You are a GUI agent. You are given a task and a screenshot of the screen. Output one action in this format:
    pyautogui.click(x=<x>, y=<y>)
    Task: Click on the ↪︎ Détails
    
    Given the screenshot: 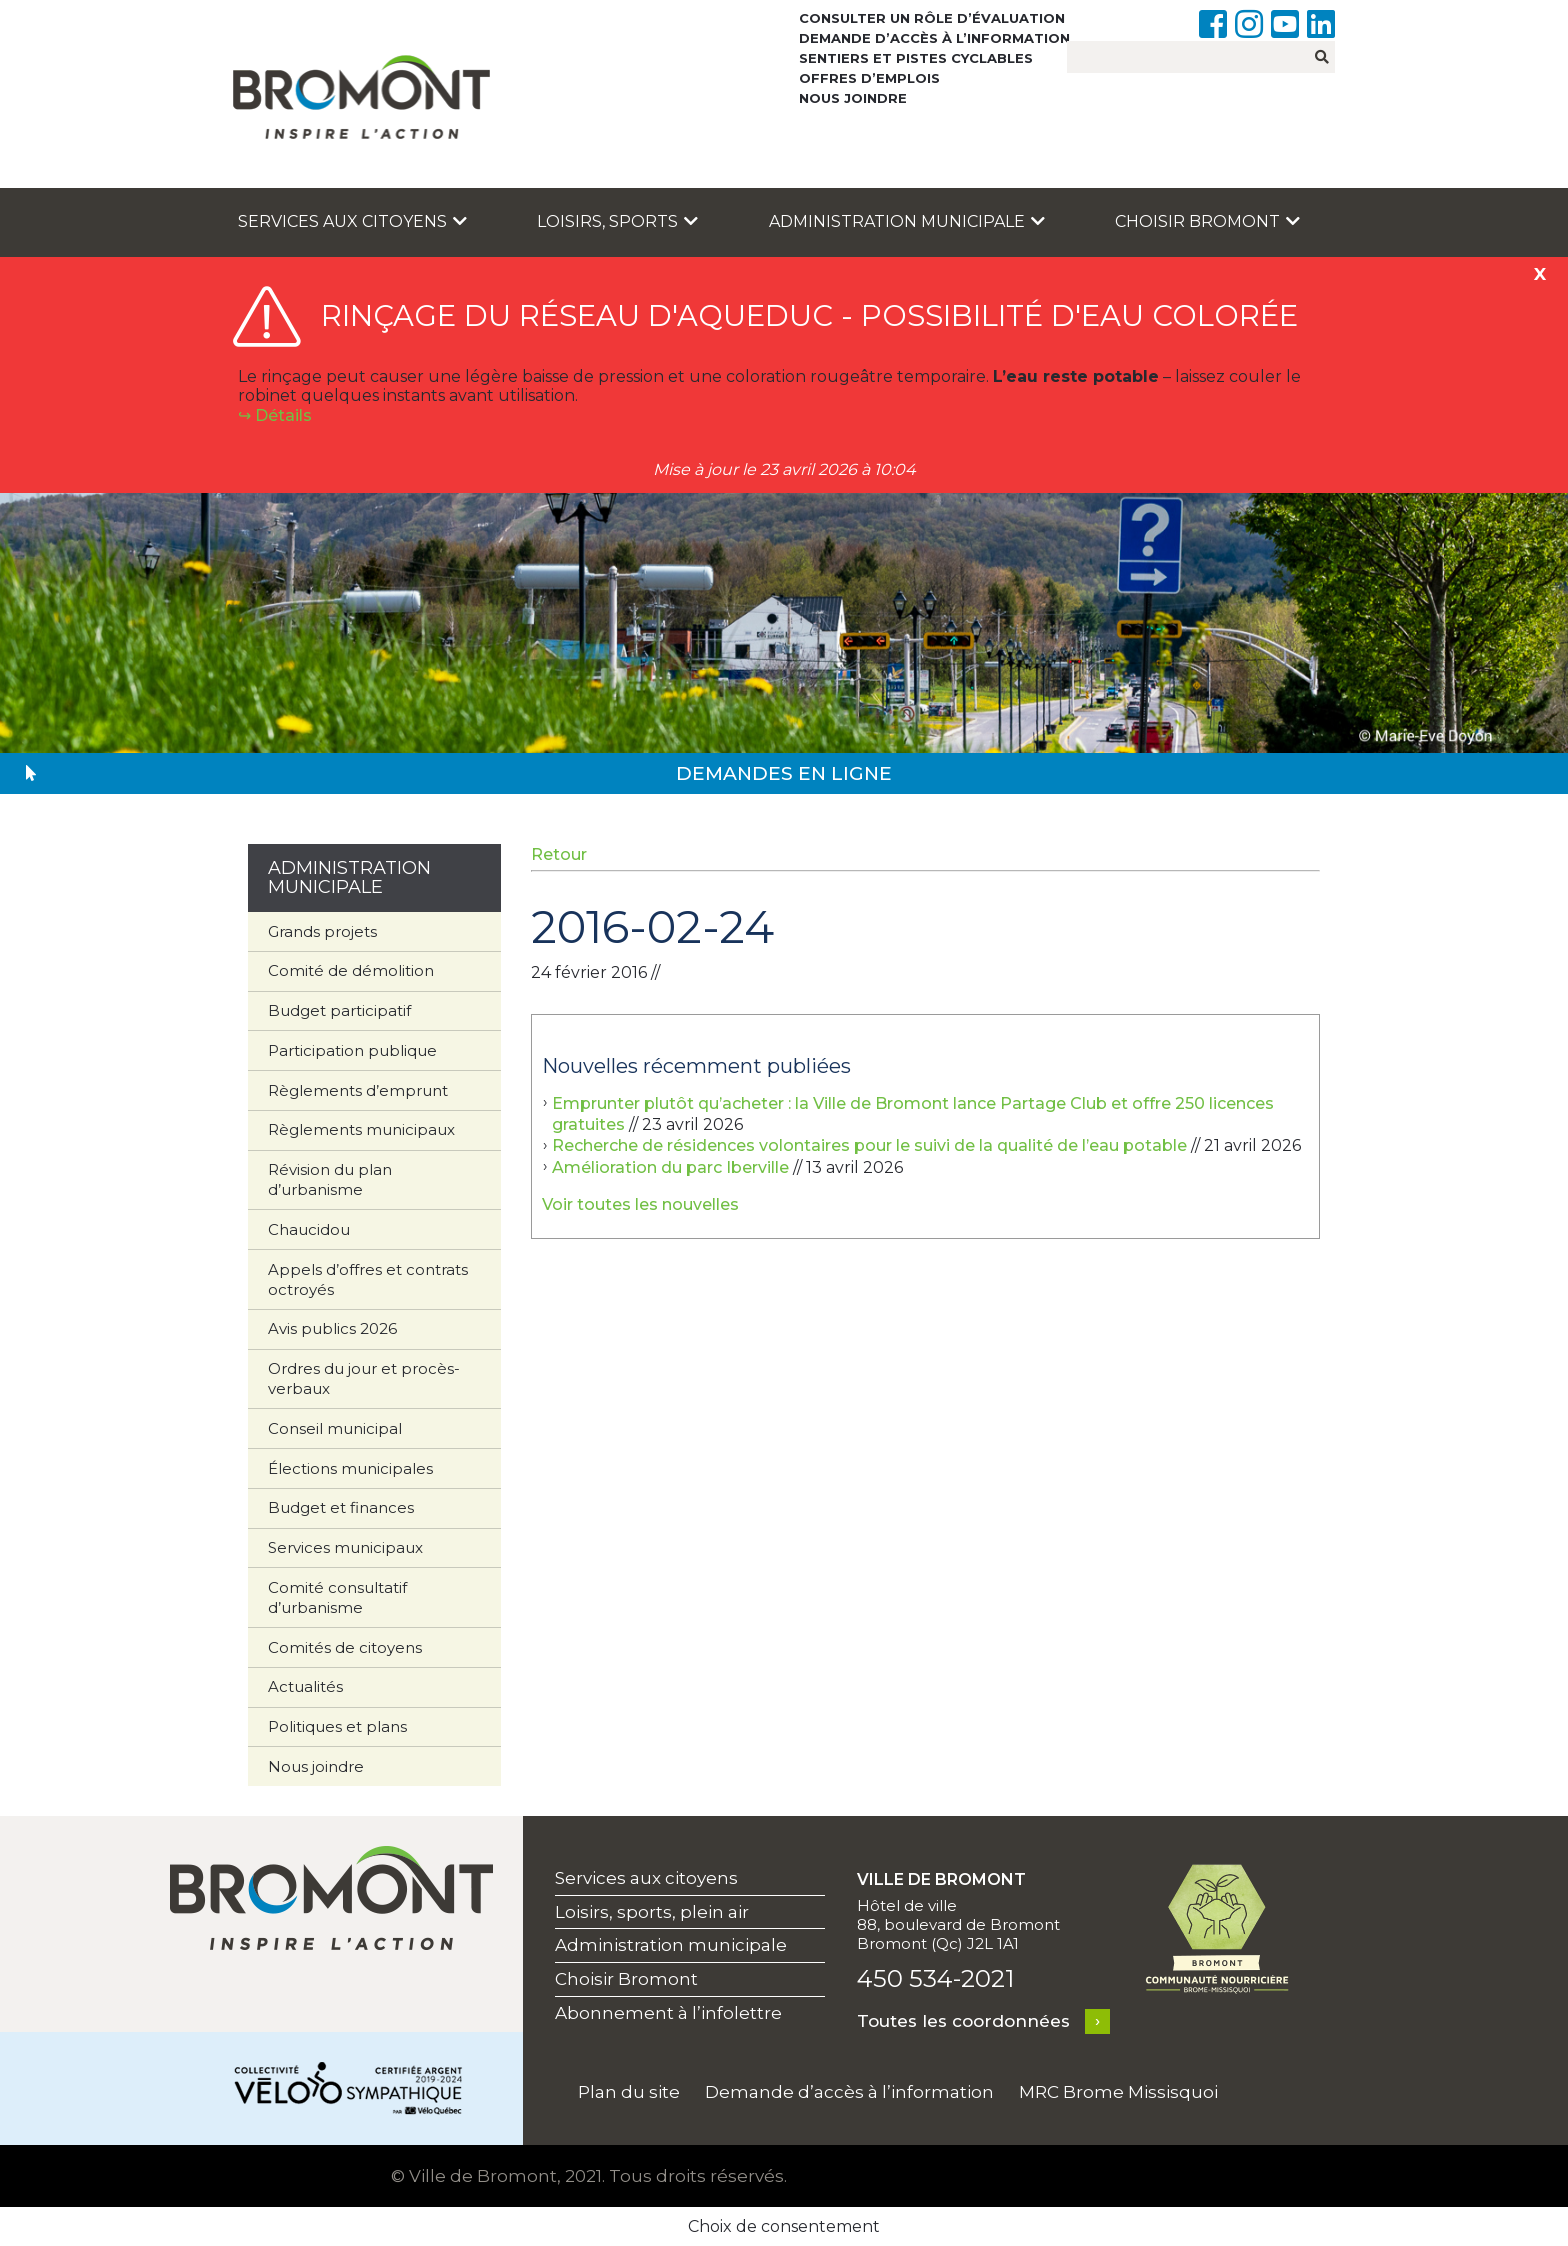 What is the action you would take?
    pyautogui.click(x=275, y=415)
    